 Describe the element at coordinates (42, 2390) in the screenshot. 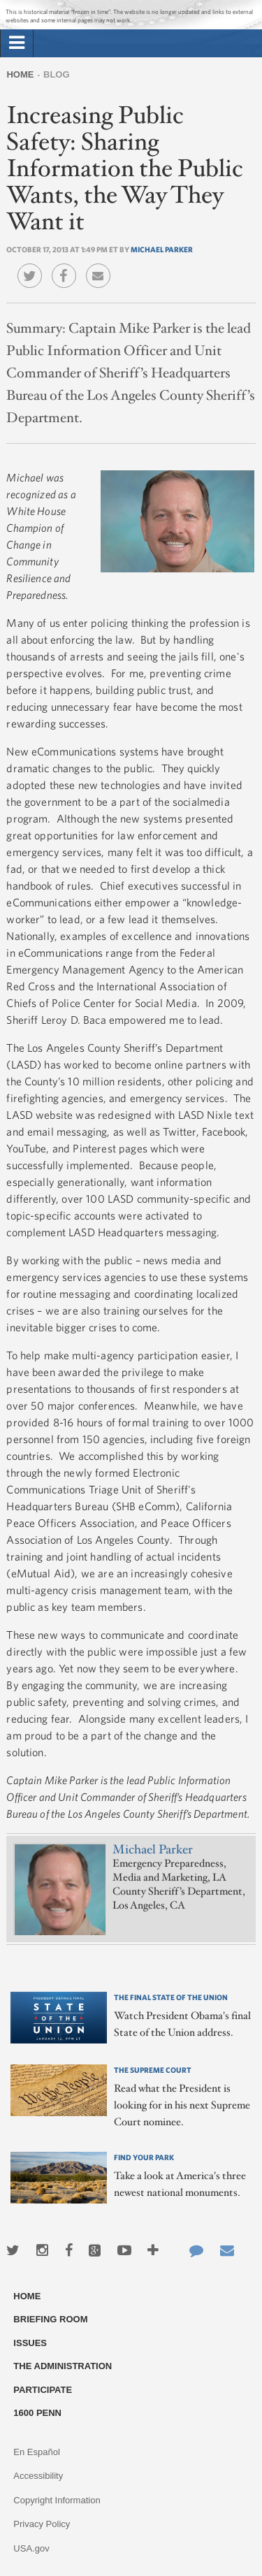

I see `Participate` at that location.